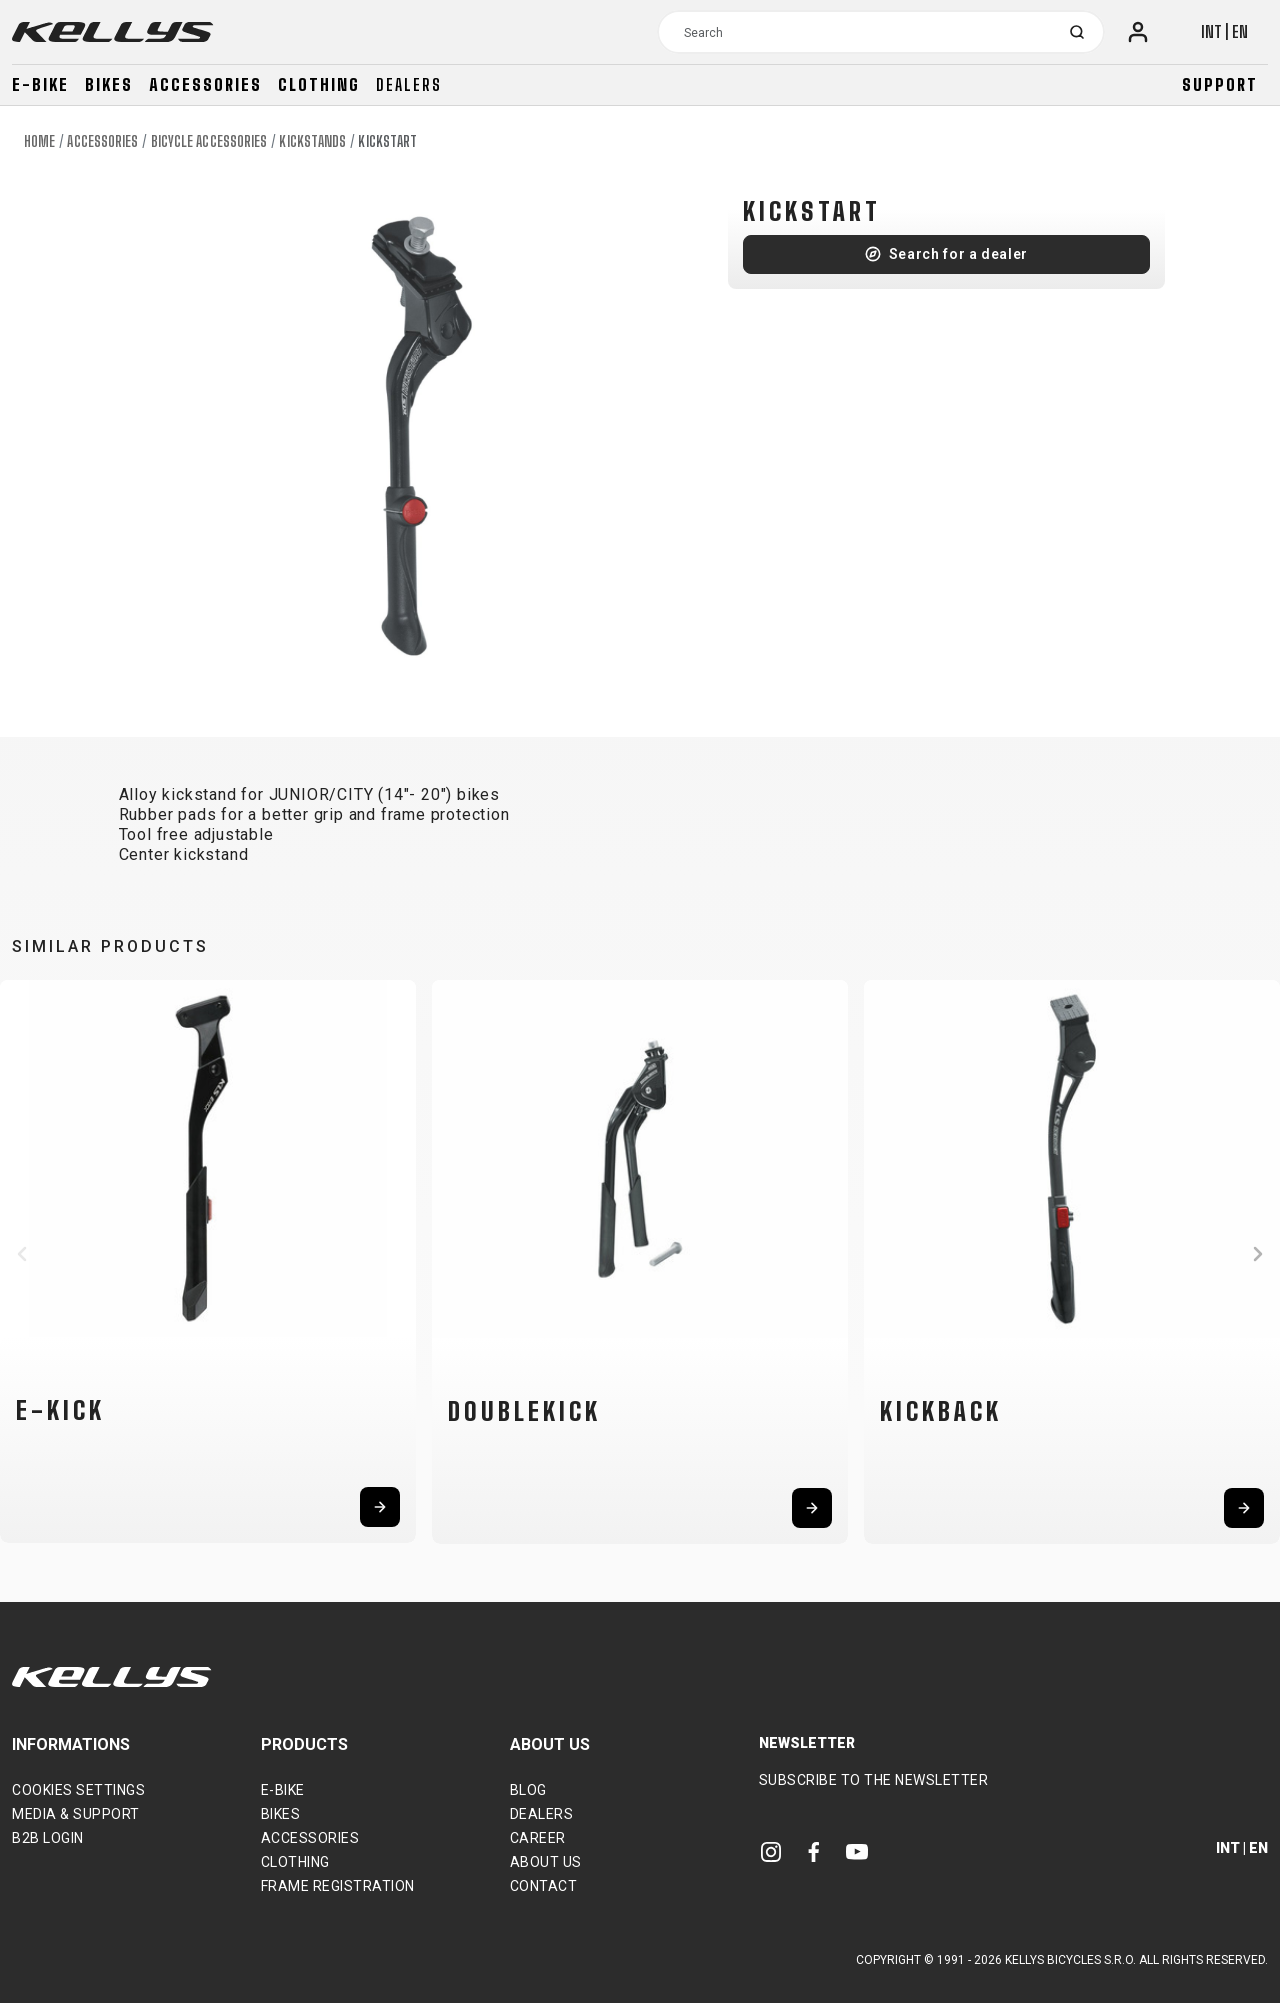  I want to click on Home, so click(39, 141).